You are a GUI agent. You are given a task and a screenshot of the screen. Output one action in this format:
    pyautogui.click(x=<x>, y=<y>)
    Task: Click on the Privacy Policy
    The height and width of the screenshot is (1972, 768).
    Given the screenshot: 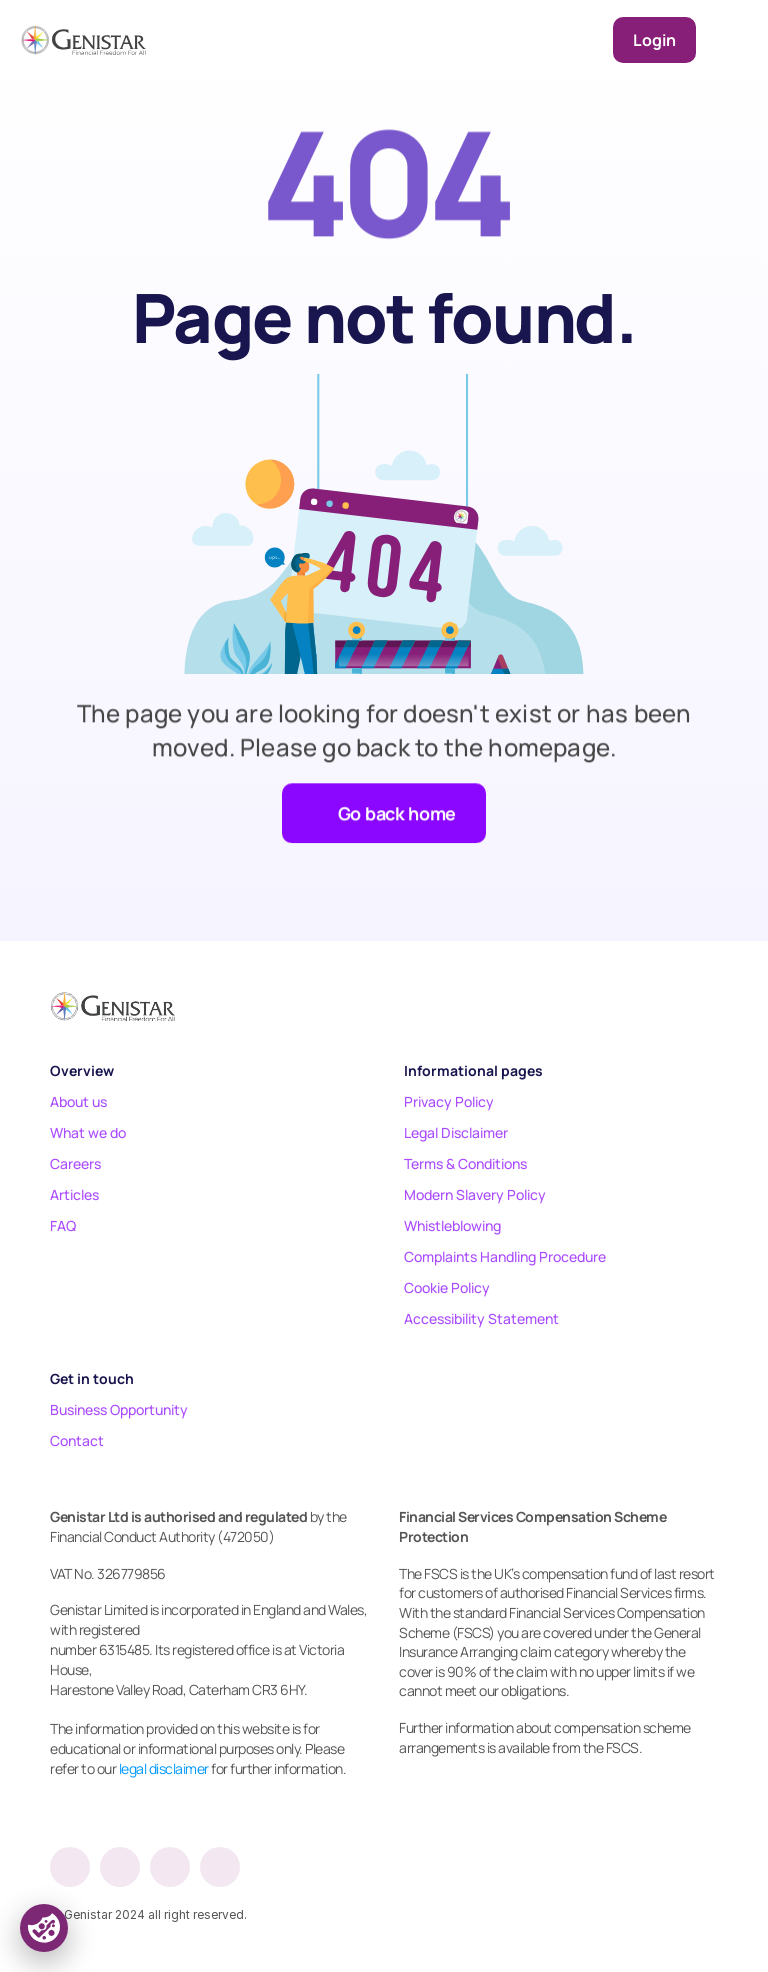 What is the action you would take?
    pyautogui.click(x=449, y=1101)
    